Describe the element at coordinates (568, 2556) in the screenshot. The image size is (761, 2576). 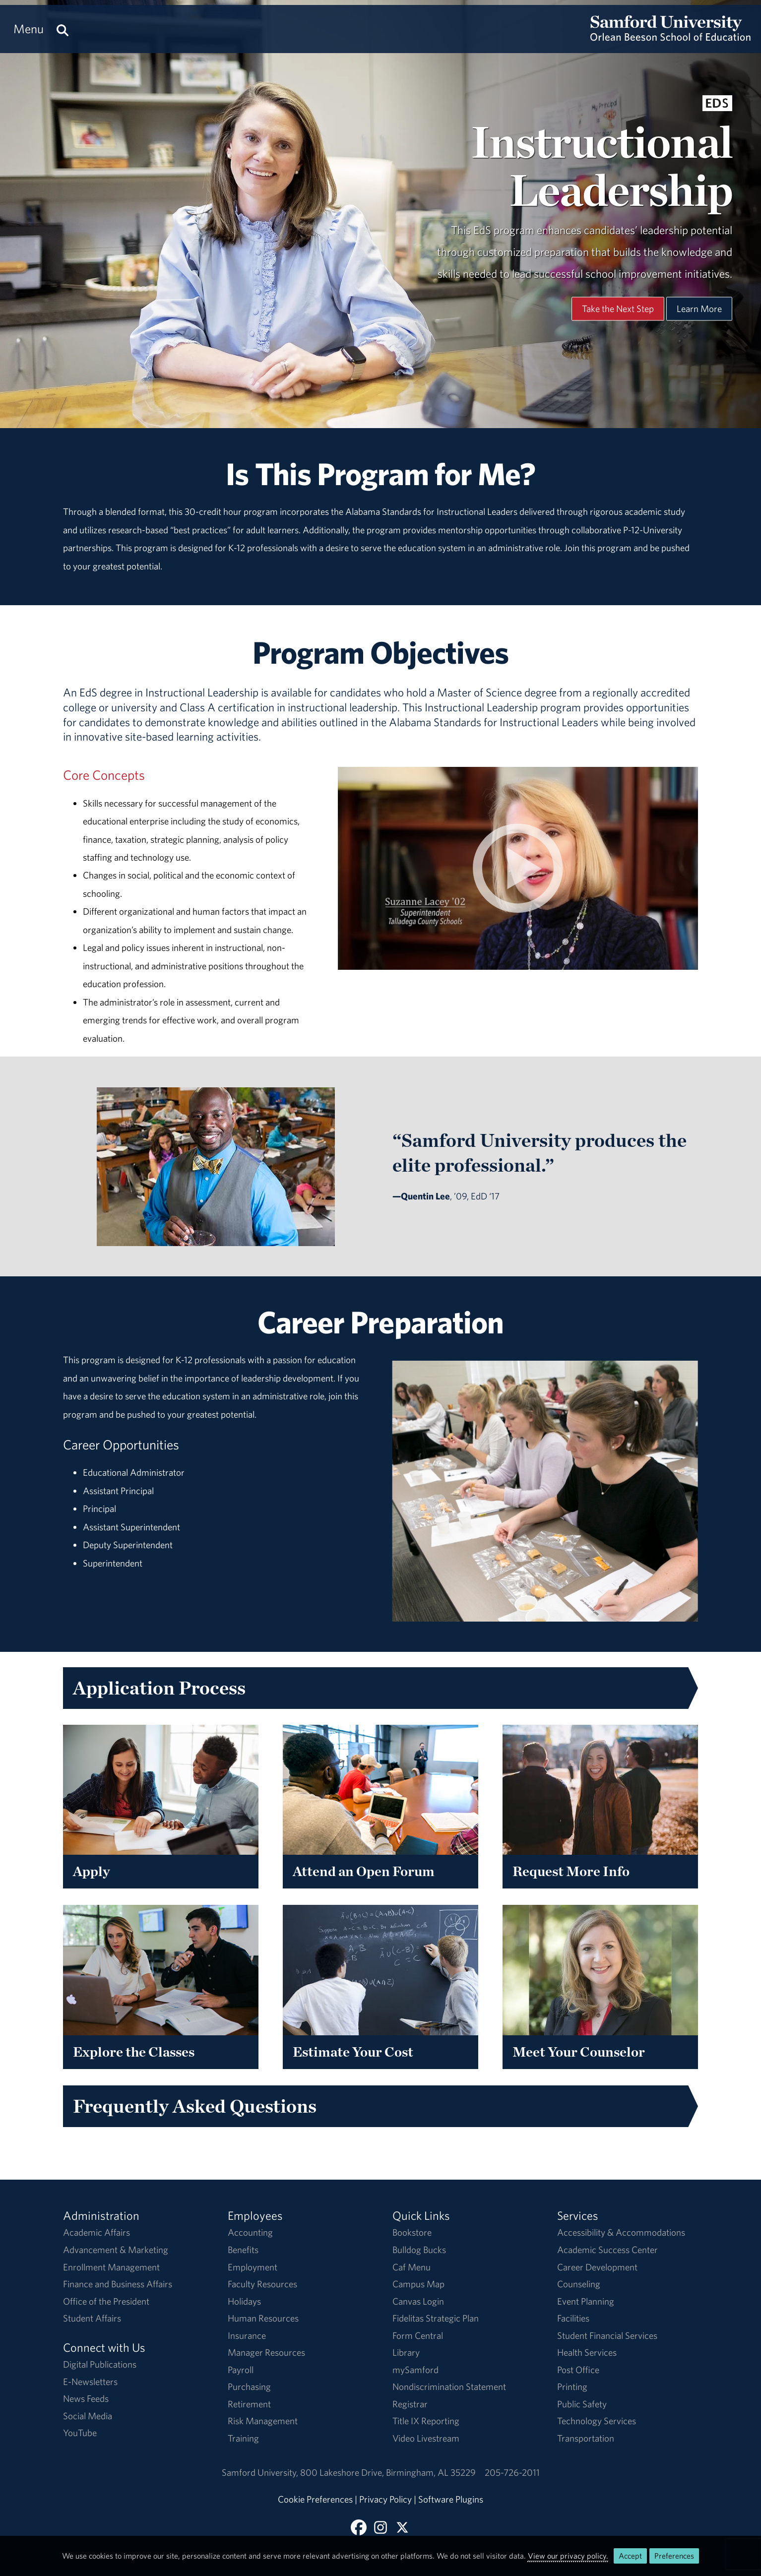
I see `View our privacy policy.` at that location.